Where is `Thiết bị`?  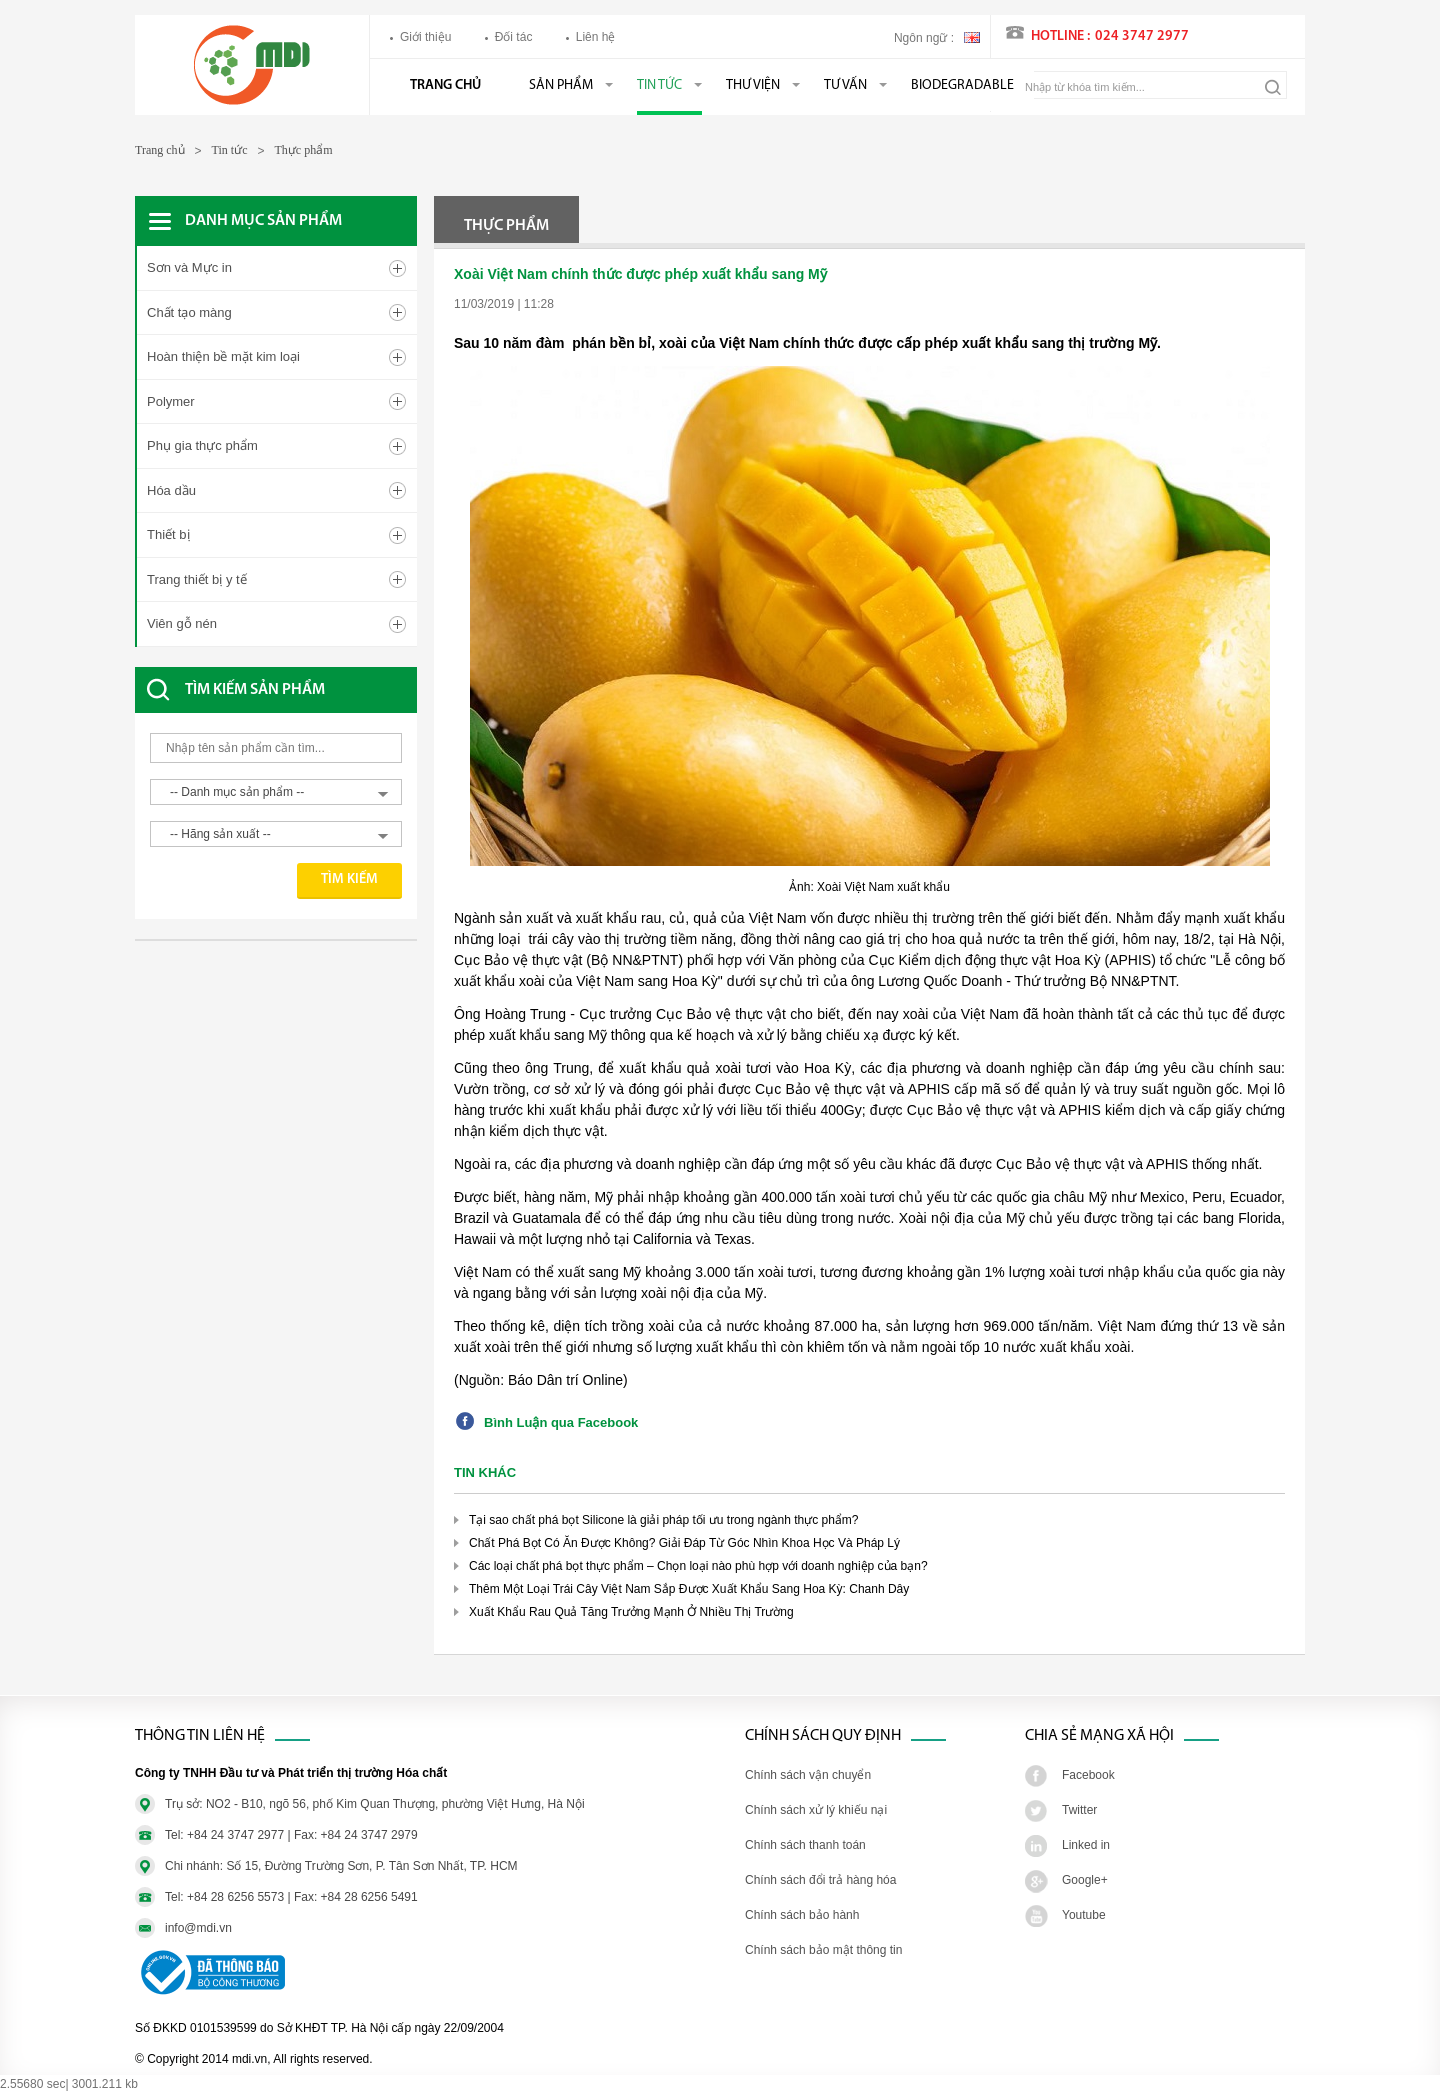
Thiết bị is located at coordinates (168, 534).